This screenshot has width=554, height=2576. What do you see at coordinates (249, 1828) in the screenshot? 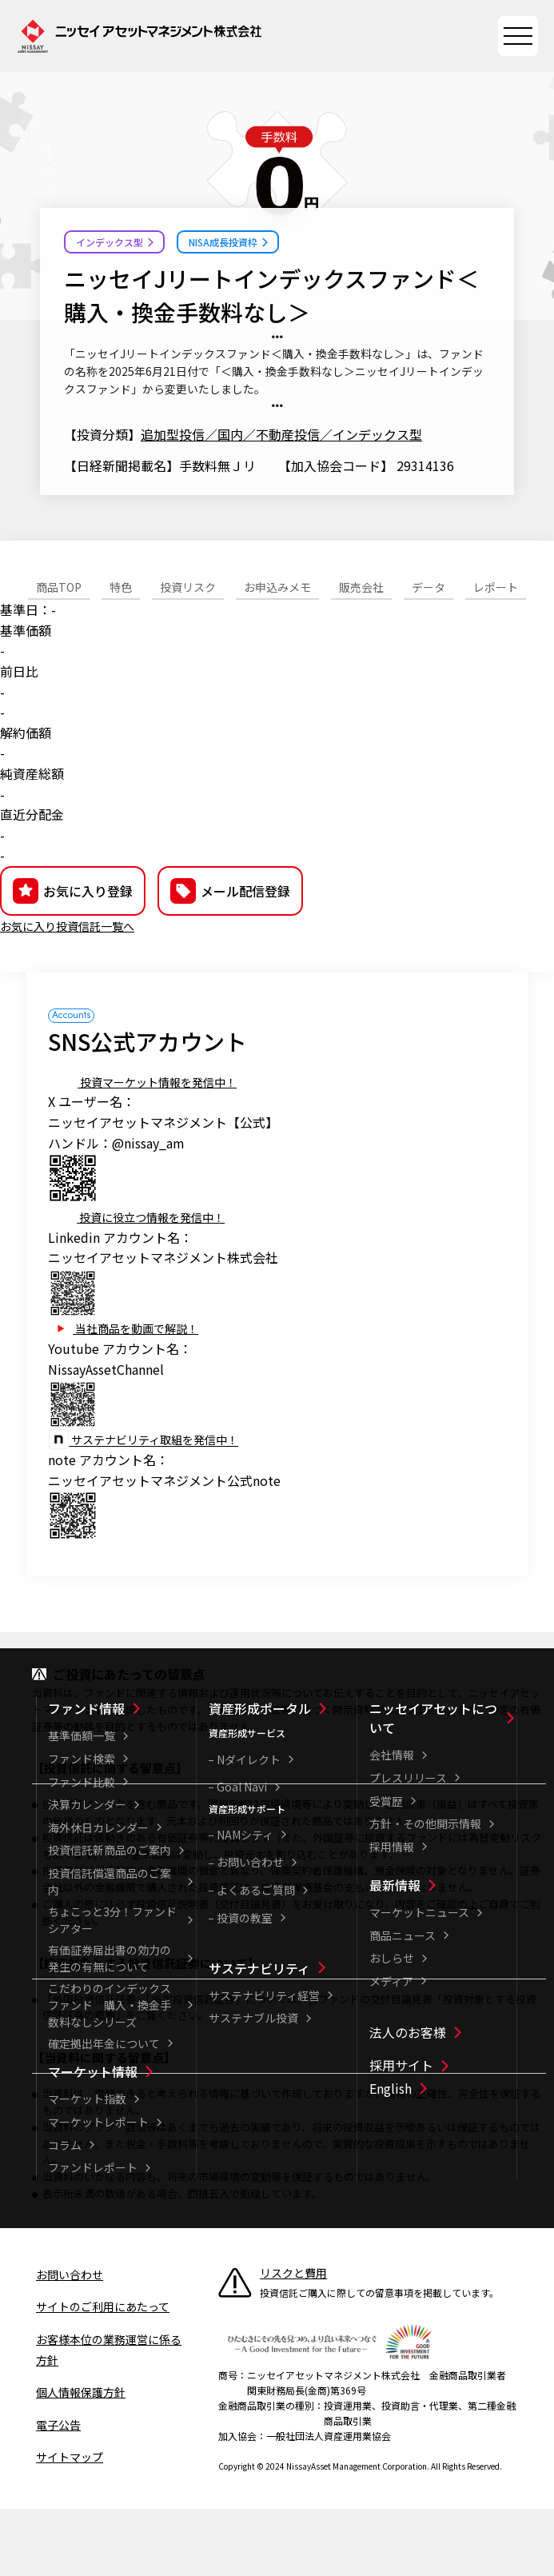
I see `Nダイレクト` at bounding box center [249, 1828].